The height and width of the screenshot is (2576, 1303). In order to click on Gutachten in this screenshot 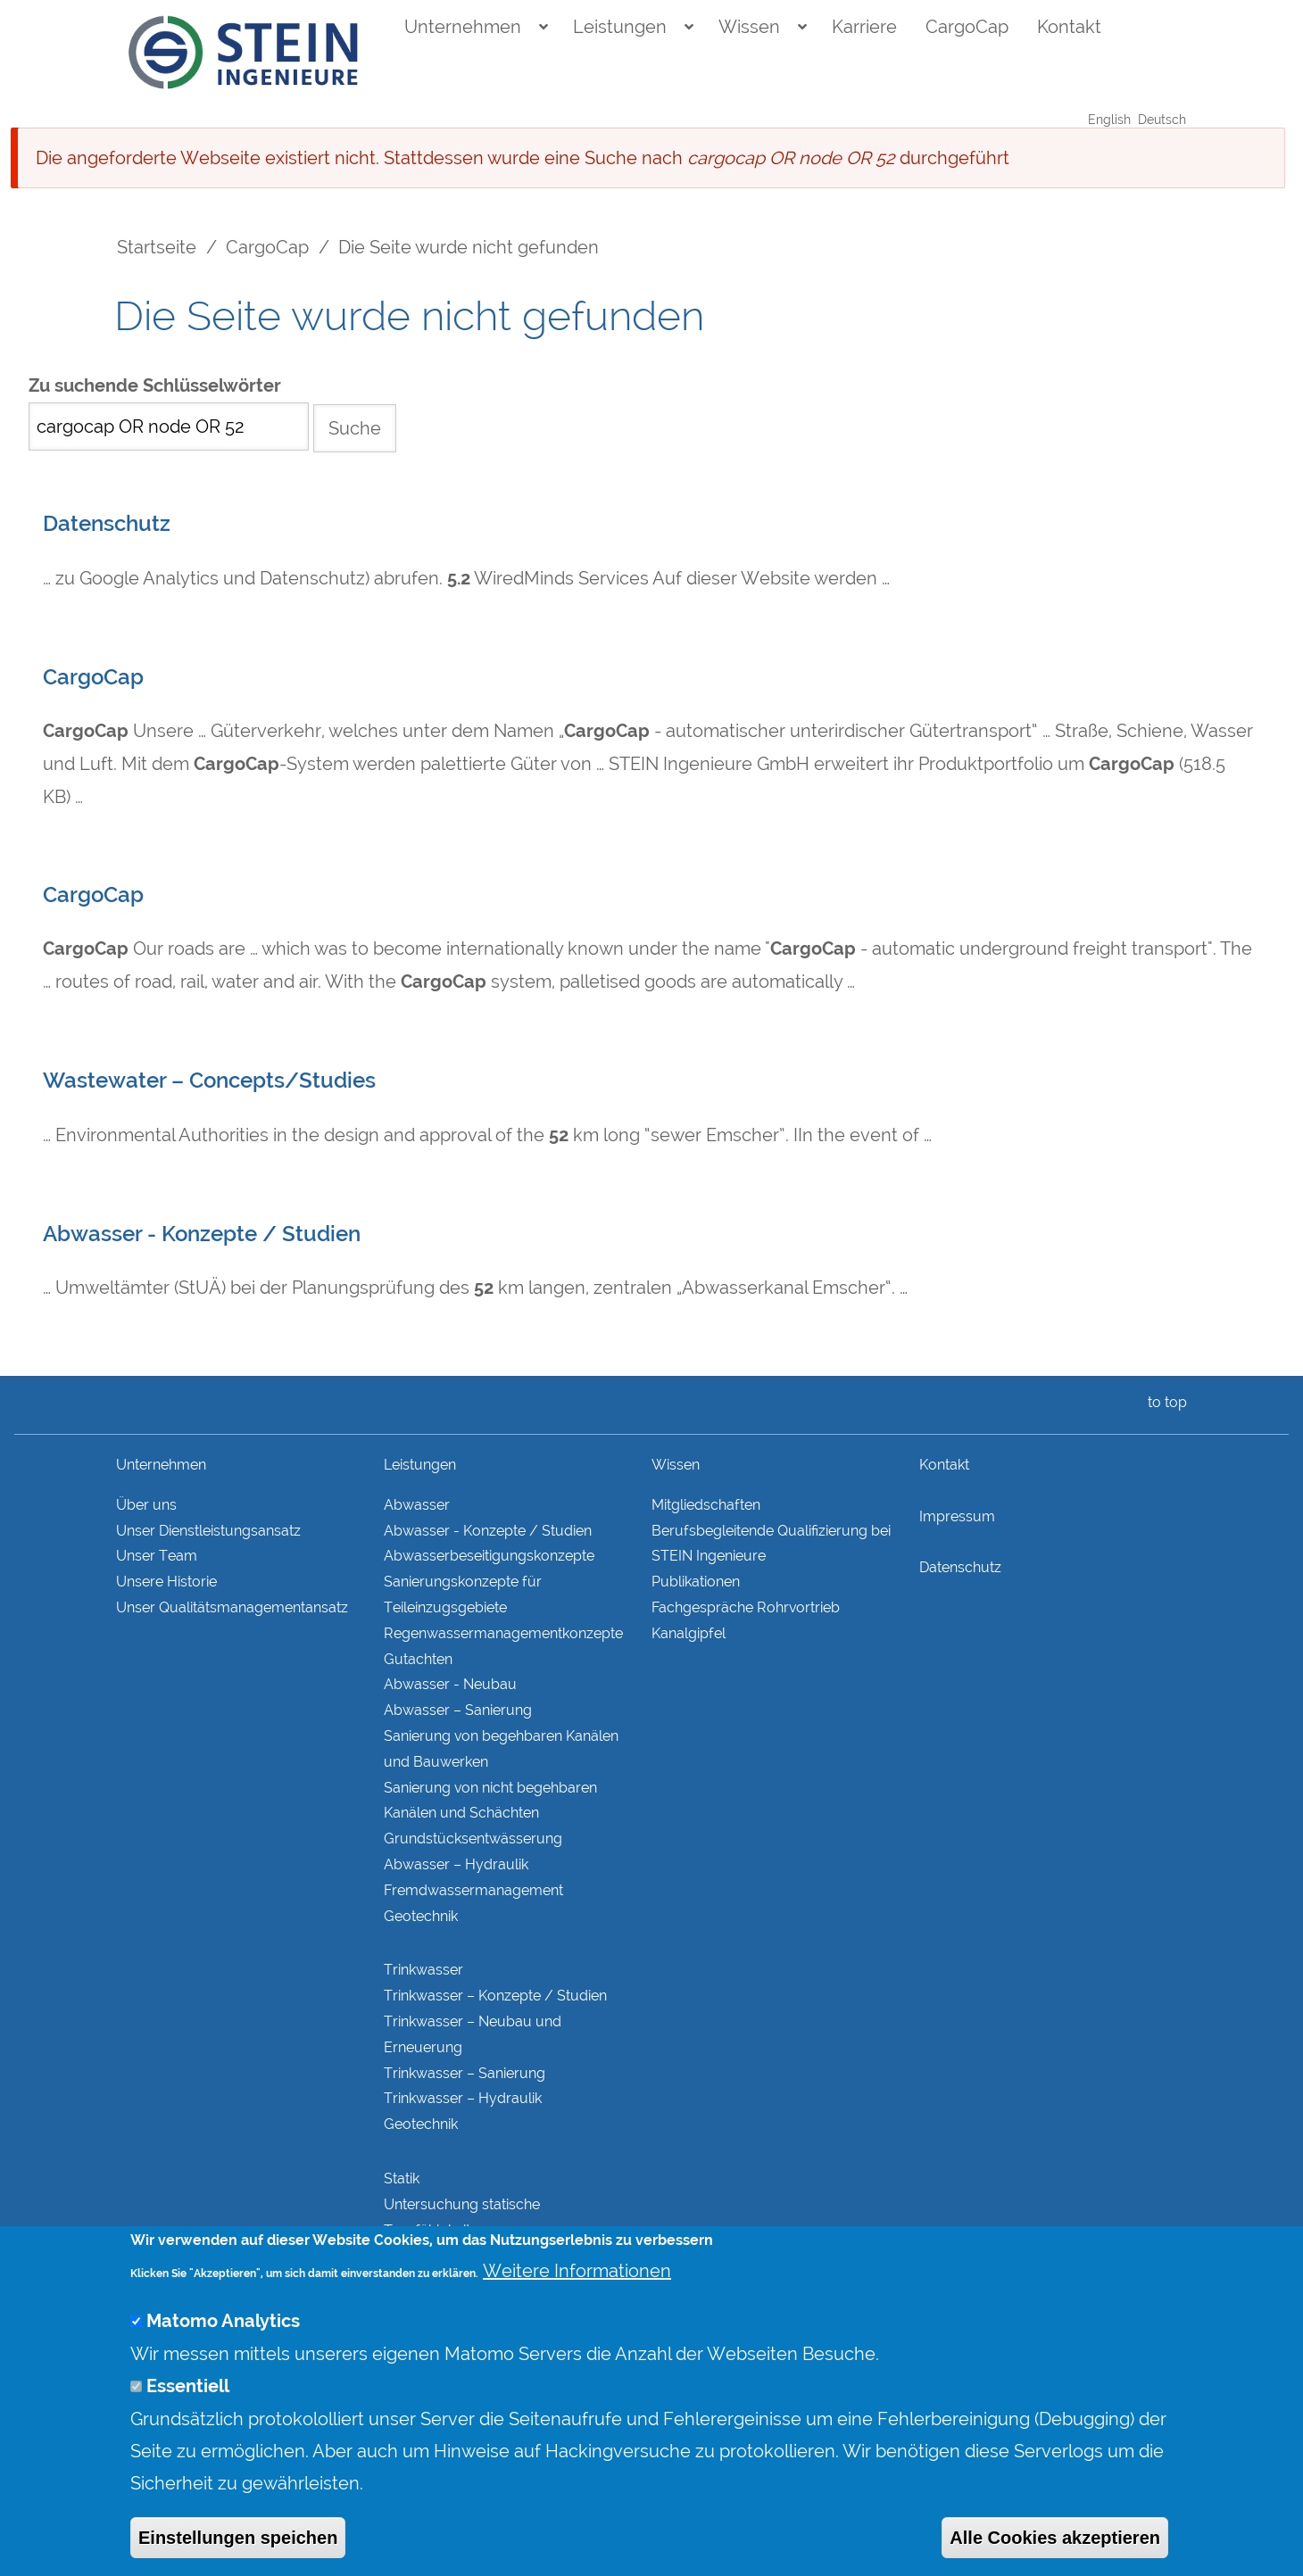, I will do `click(418, 1659)`.